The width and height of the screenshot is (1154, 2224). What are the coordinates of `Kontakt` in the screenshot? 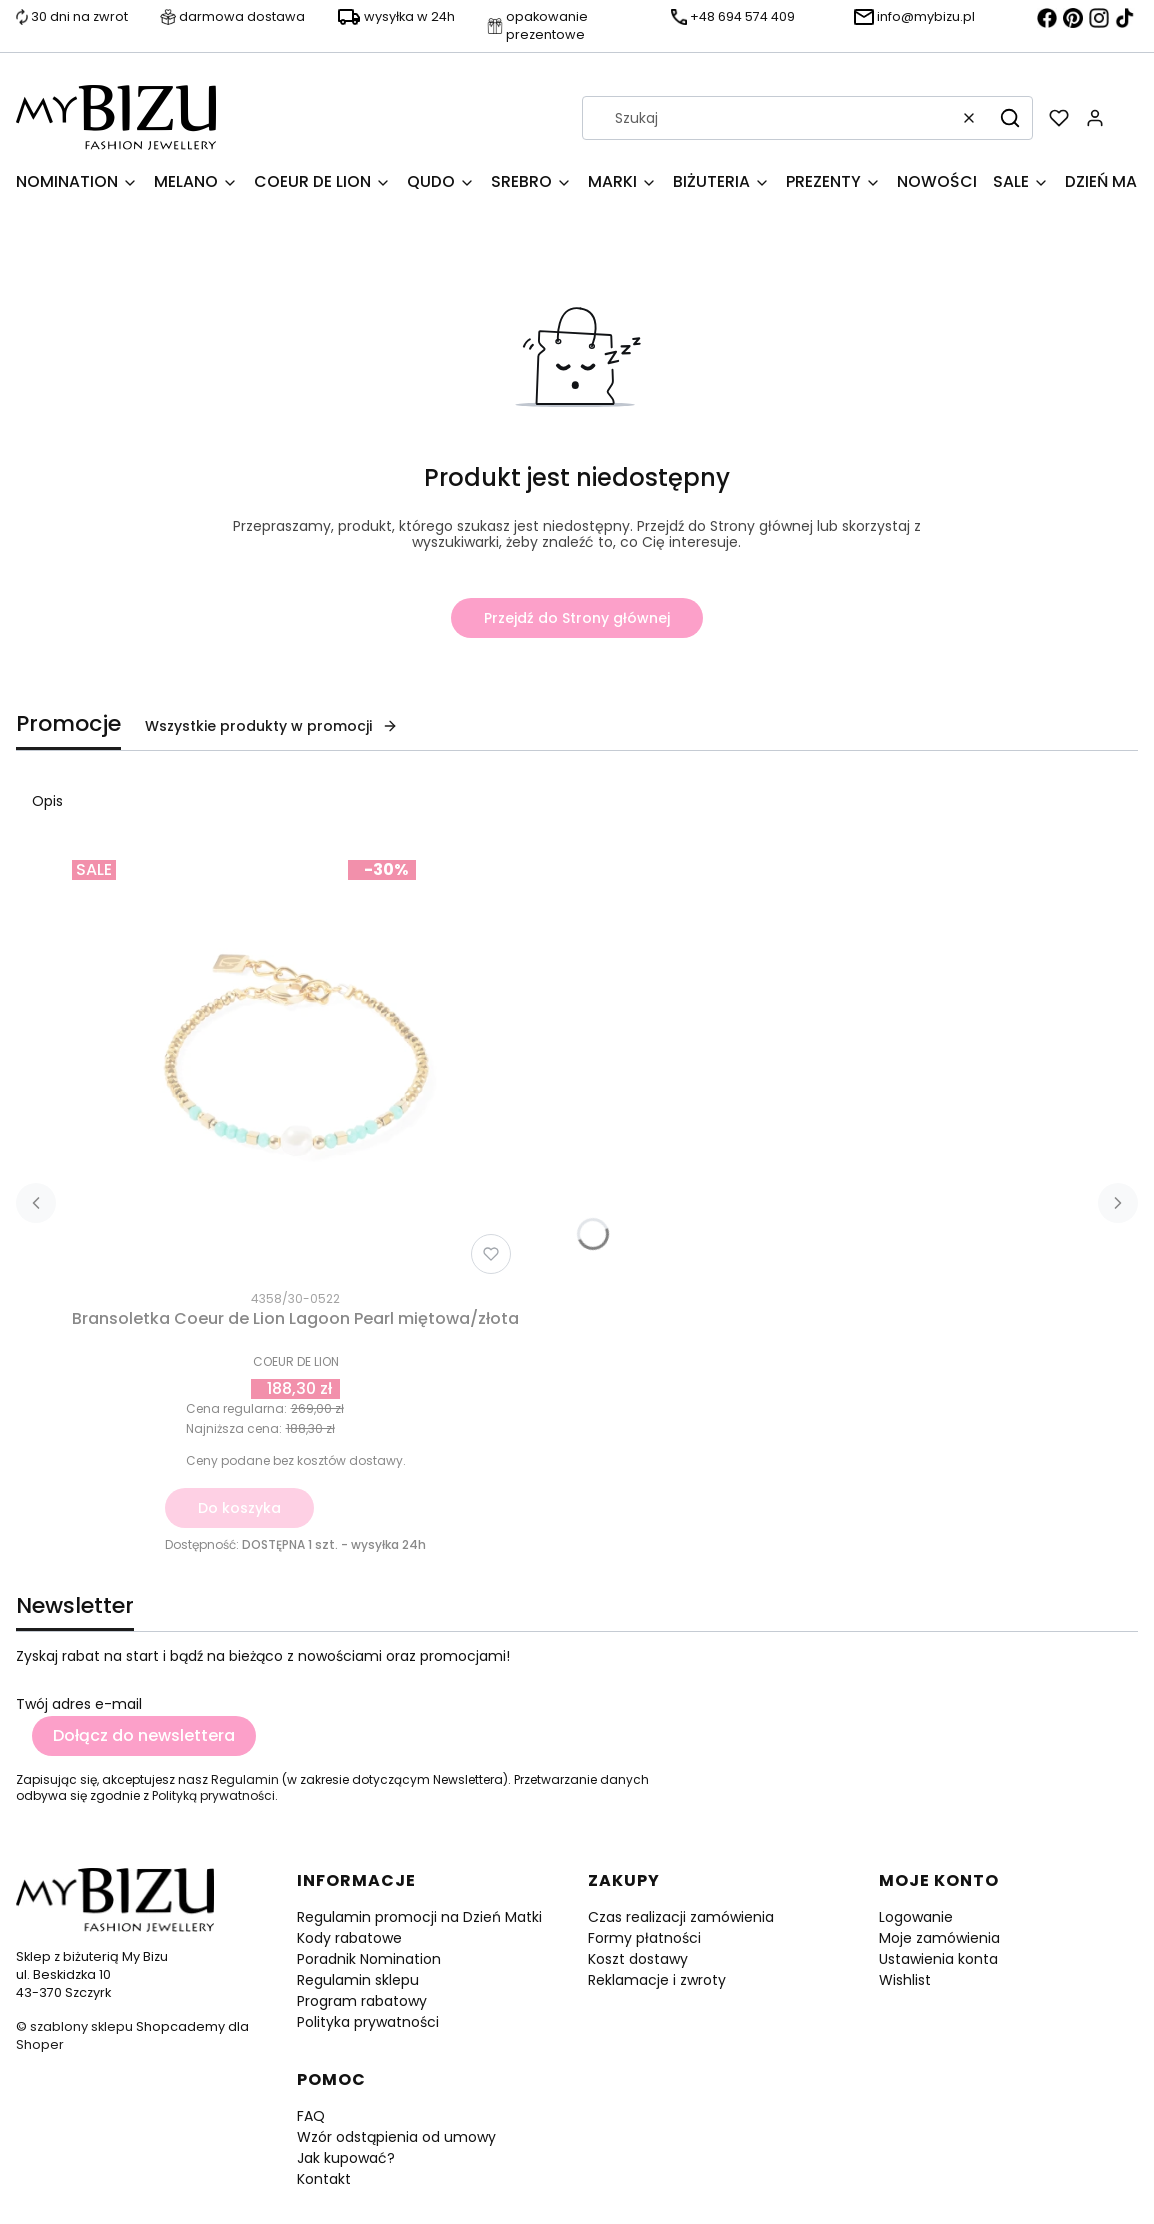 It's located at (324, 2179).